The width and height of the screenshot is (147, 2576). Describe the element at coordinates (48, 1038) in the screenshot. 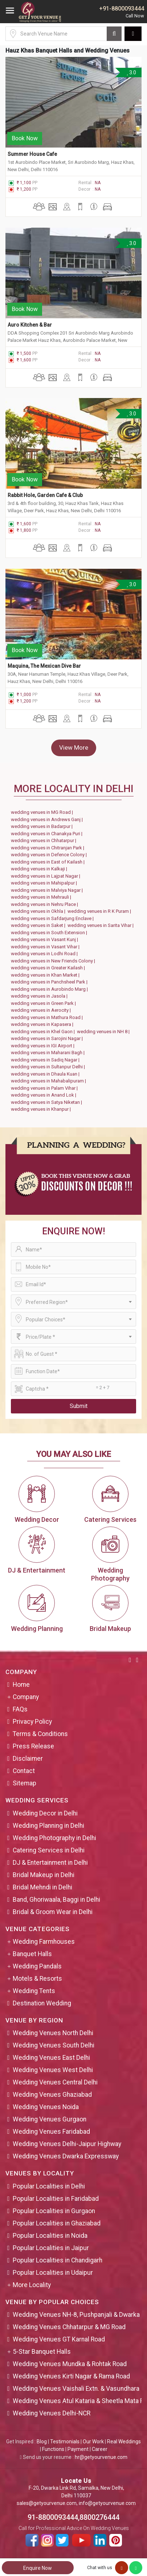

I see `wedding venues in Sarojini Nagar |` at that location.